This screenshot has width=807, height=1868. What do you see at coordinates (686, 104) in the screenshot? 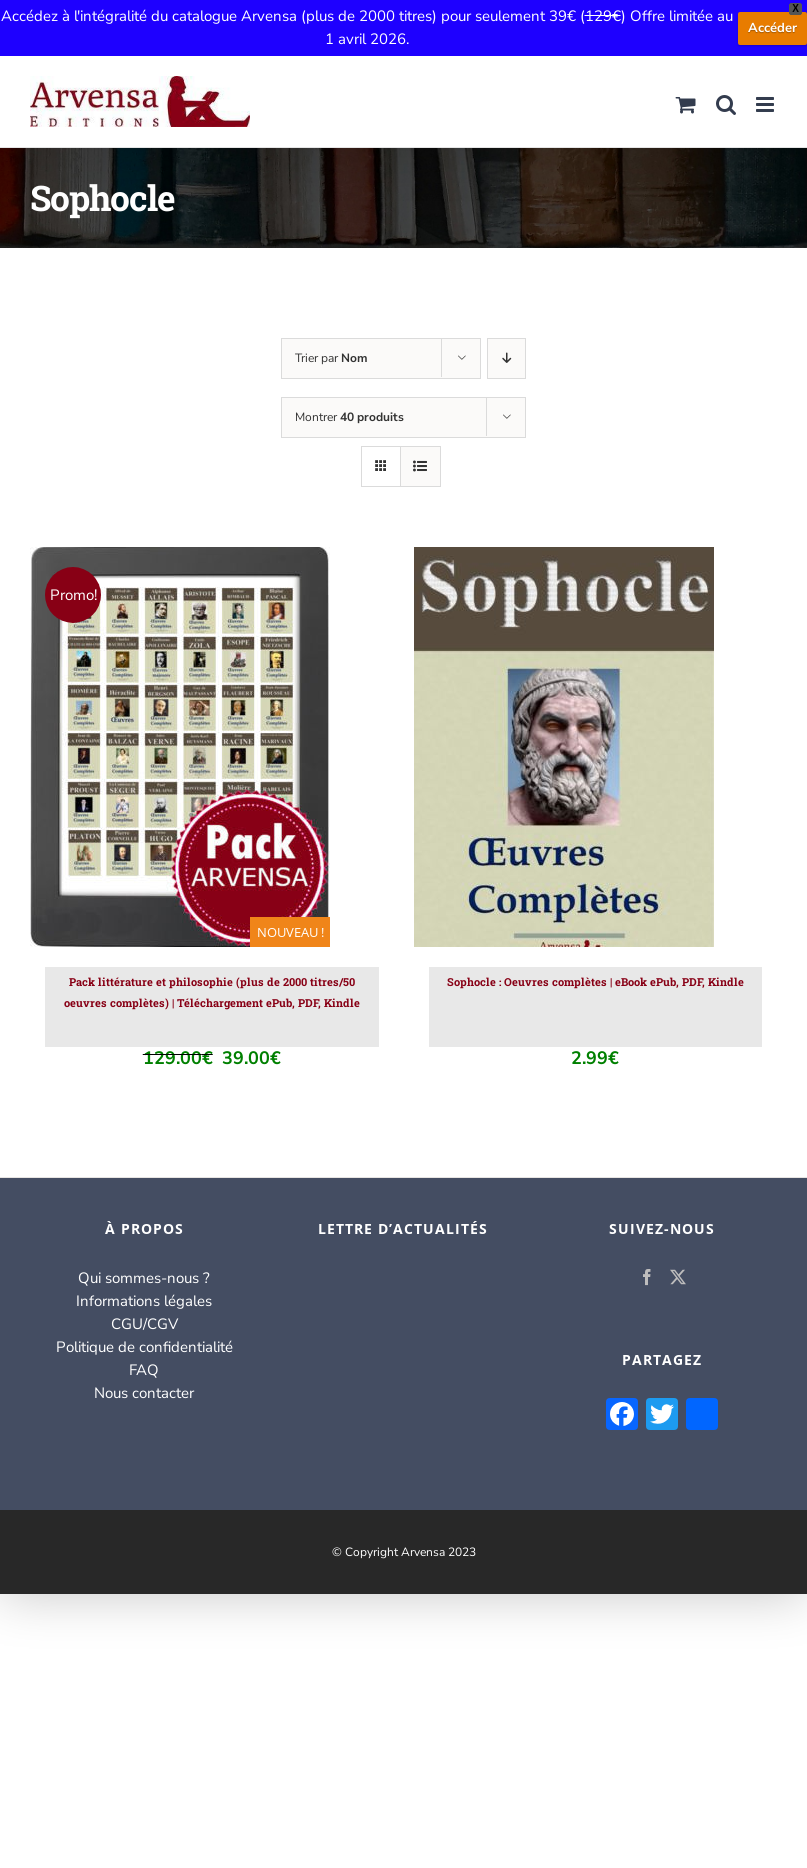
I see `[Activer/désactiver le panier d’achats mobile]` at bounding box center [686, 104].